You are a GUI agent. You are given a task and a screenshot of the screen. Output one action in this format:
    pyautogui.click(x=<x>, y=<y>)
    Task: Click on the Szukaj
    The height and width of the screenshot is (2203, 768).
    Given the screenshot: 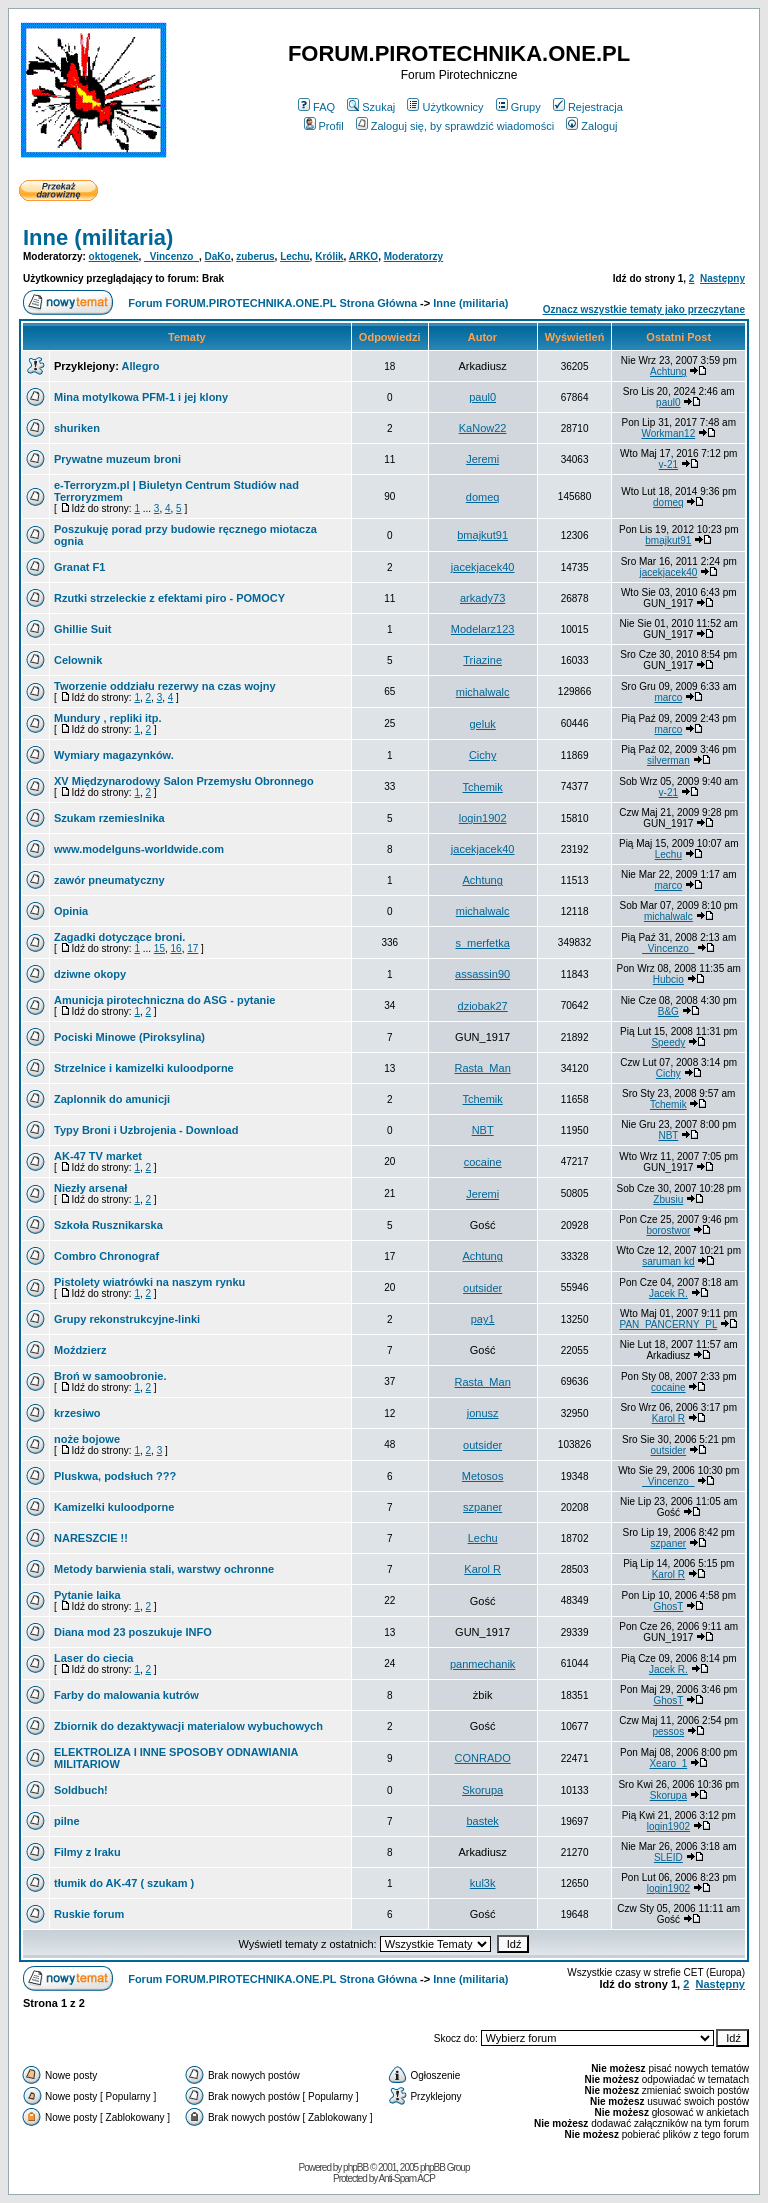 What is the action you would take?
    pyautogui.click(x=371, y=107)
    